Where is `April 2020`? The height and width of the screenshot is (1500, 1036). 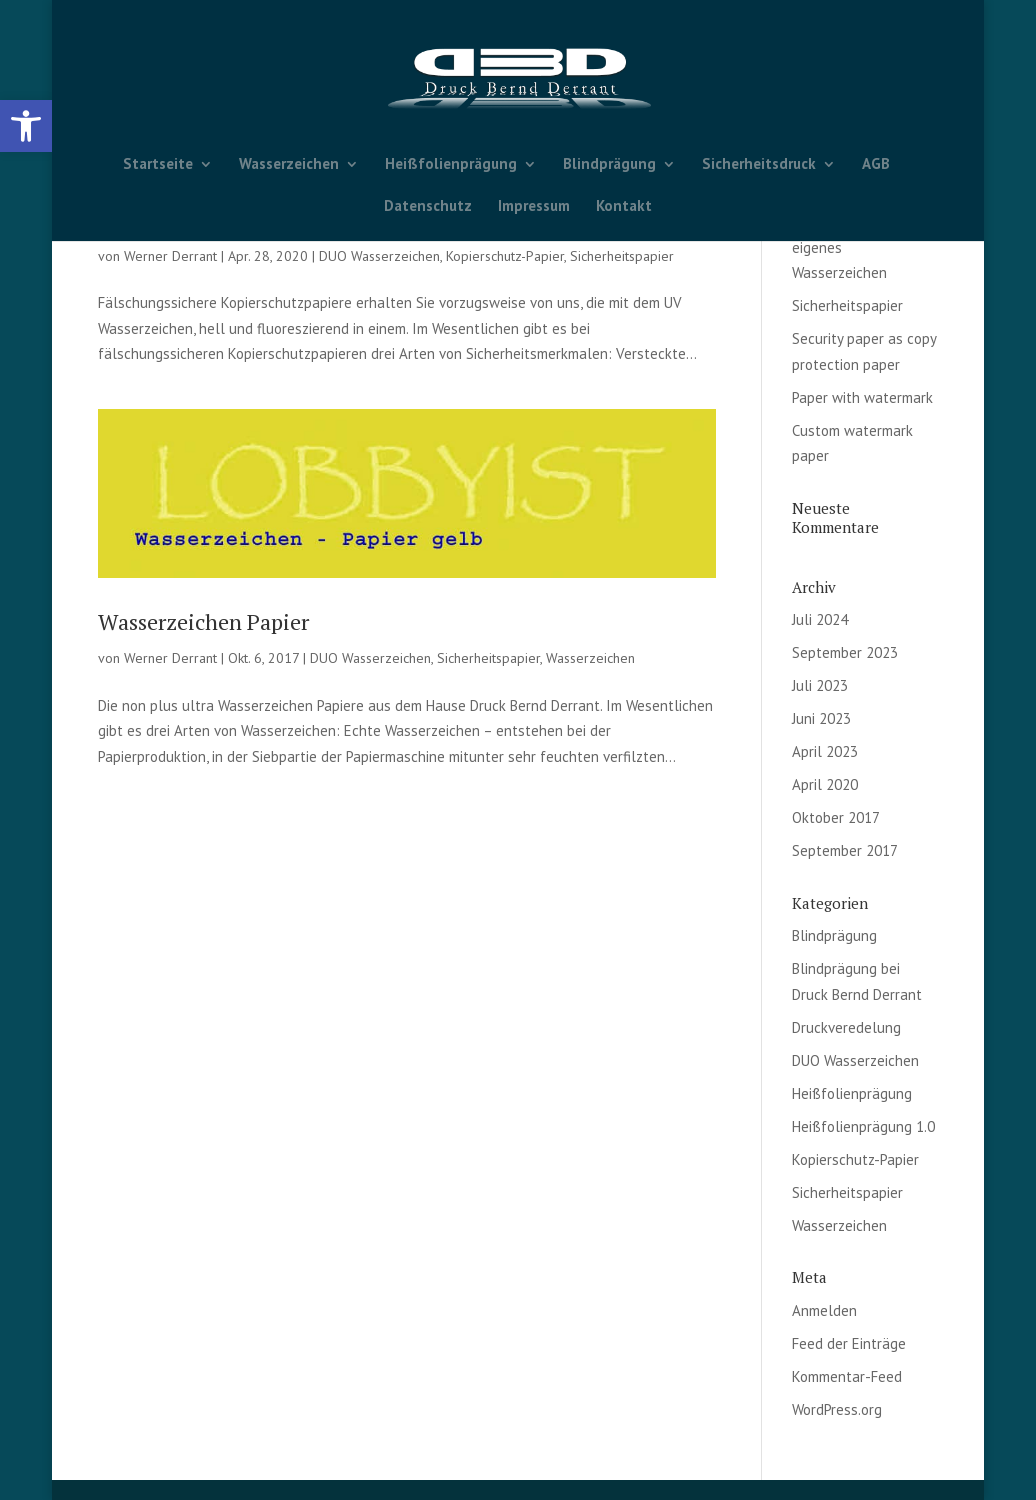 April 2020 is located at coordinates (825, 784).